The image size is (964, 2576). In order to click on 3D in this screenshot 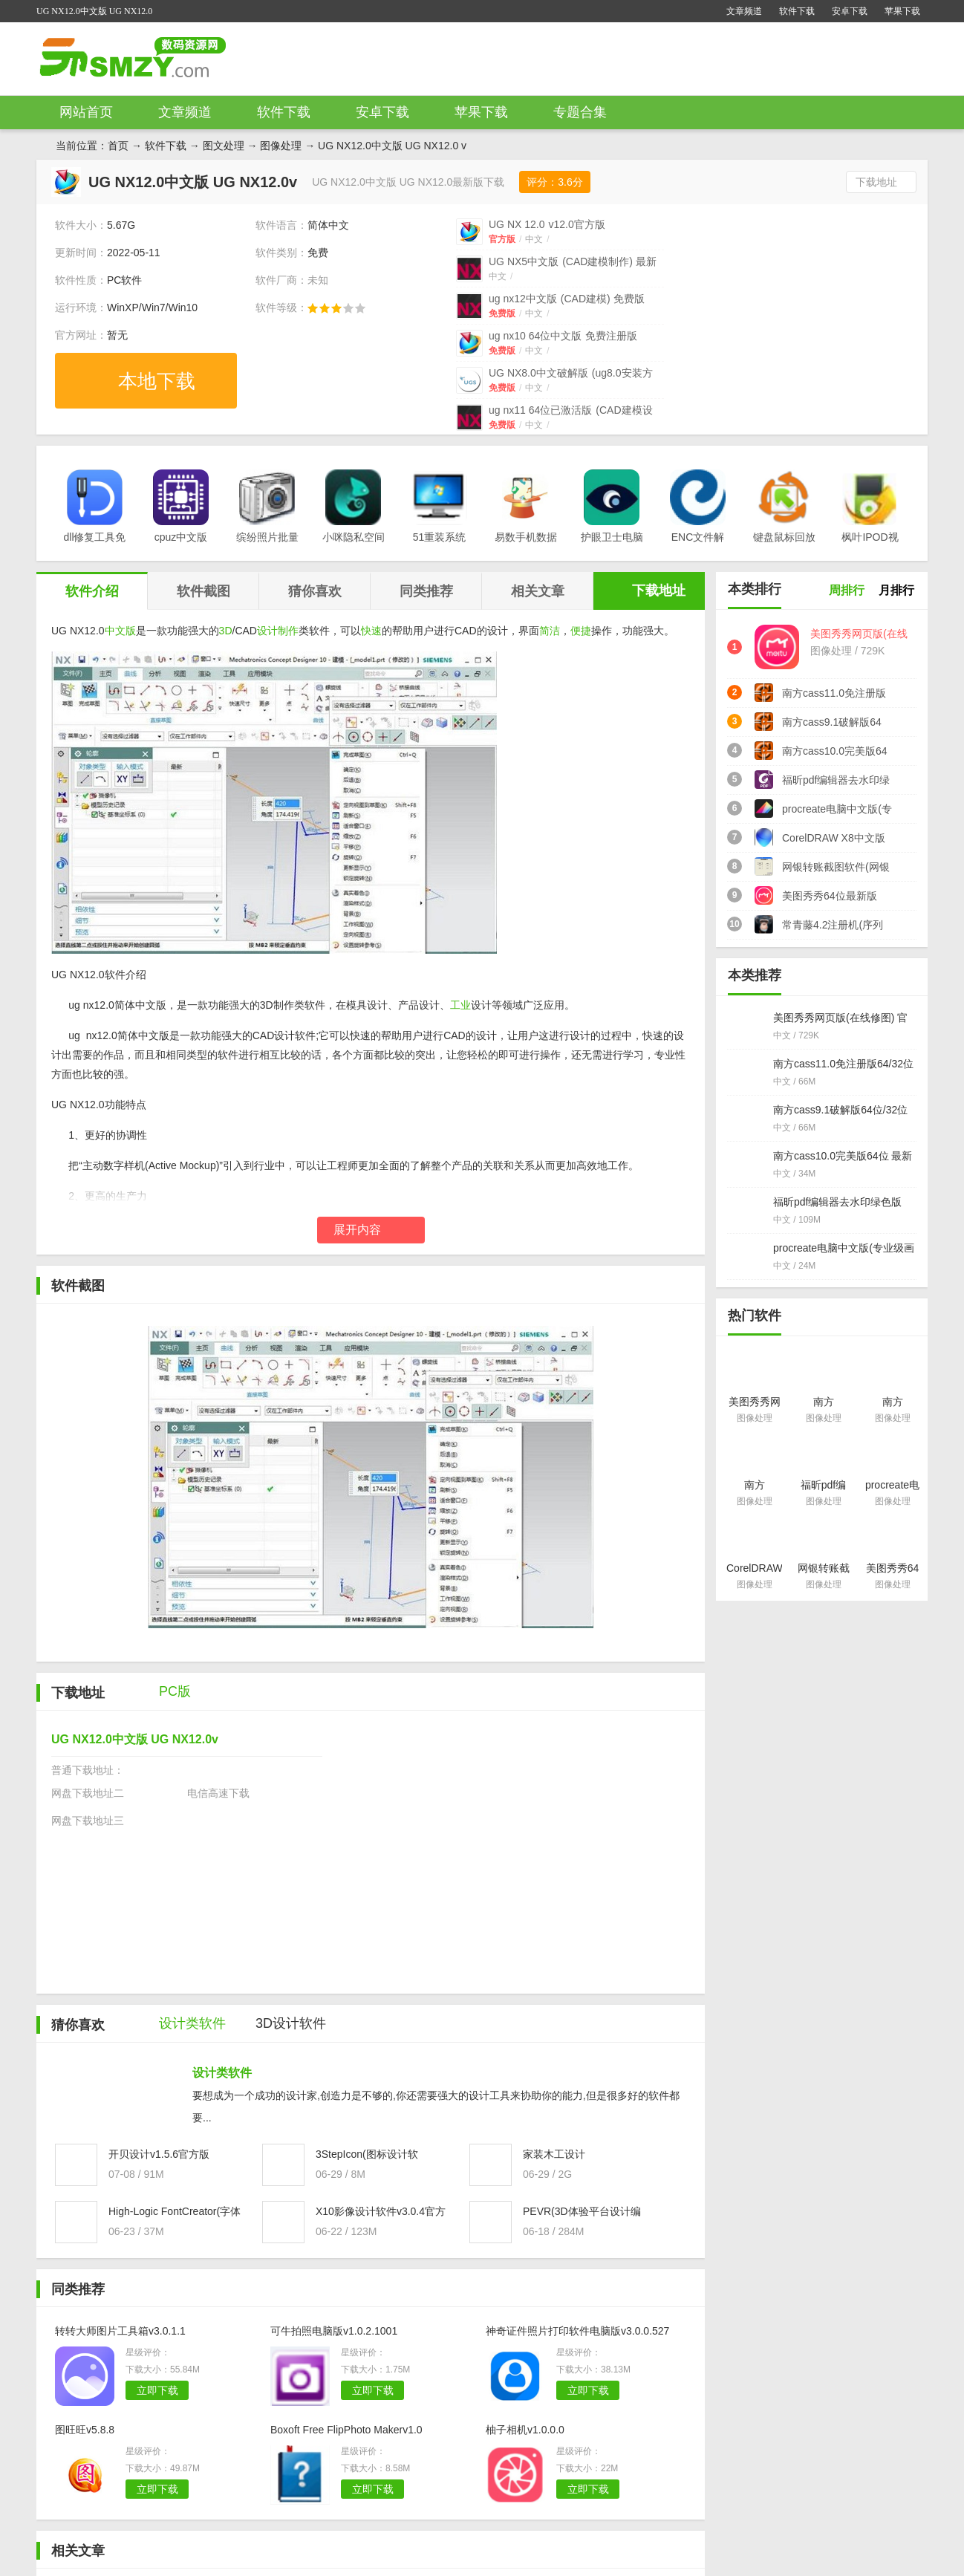, I will do `click(225, 631)`.